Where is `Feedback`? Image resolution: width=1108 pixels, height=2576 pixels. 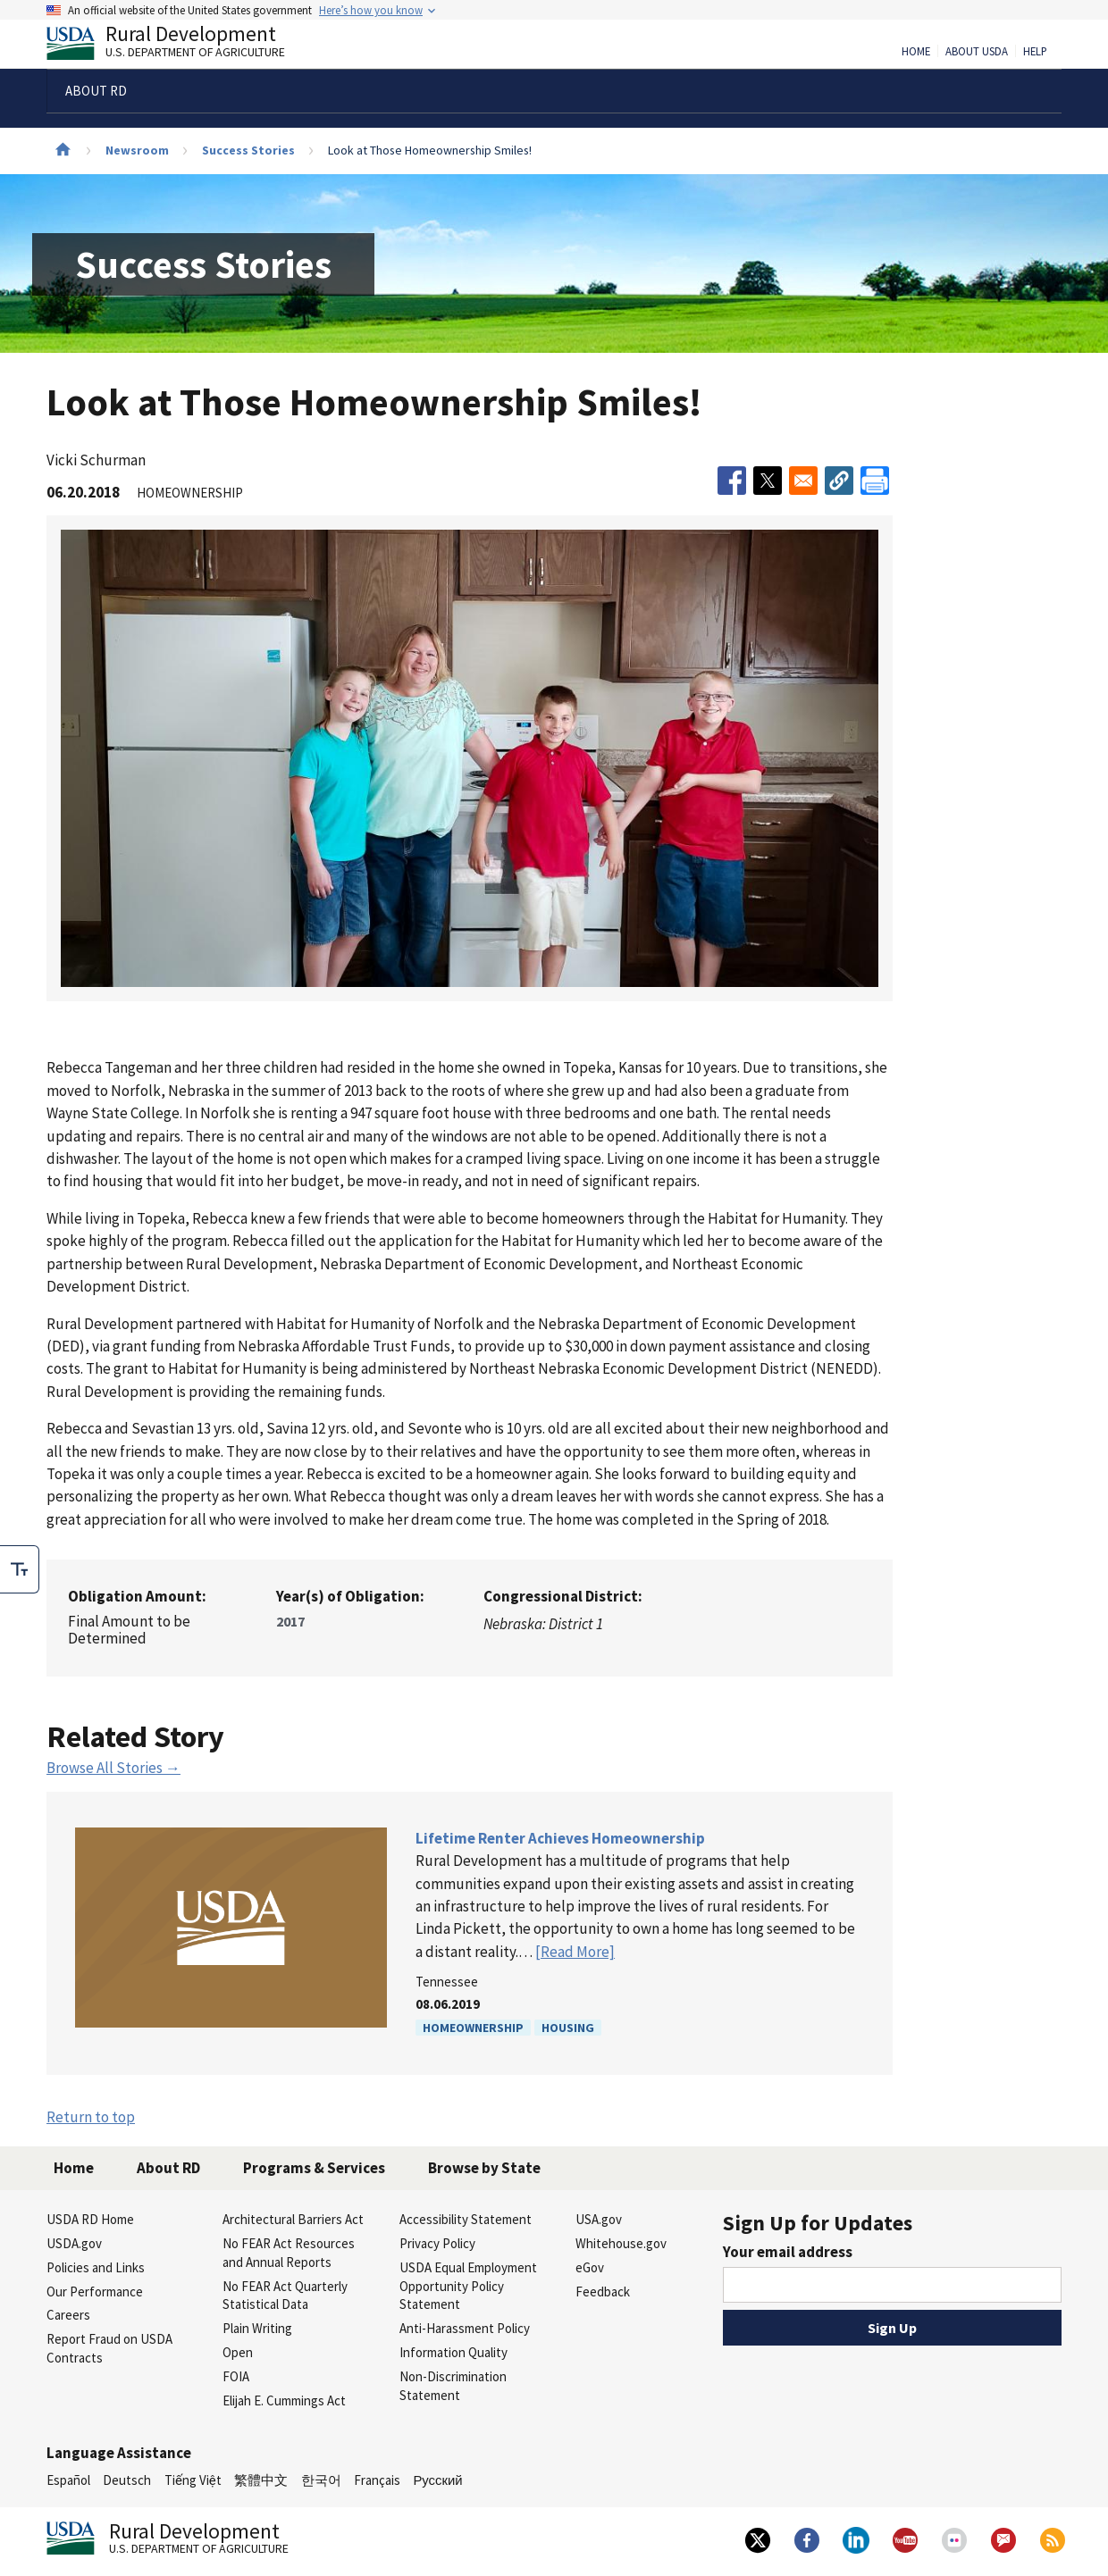
Feedback is located at coordinates (602, 2291).